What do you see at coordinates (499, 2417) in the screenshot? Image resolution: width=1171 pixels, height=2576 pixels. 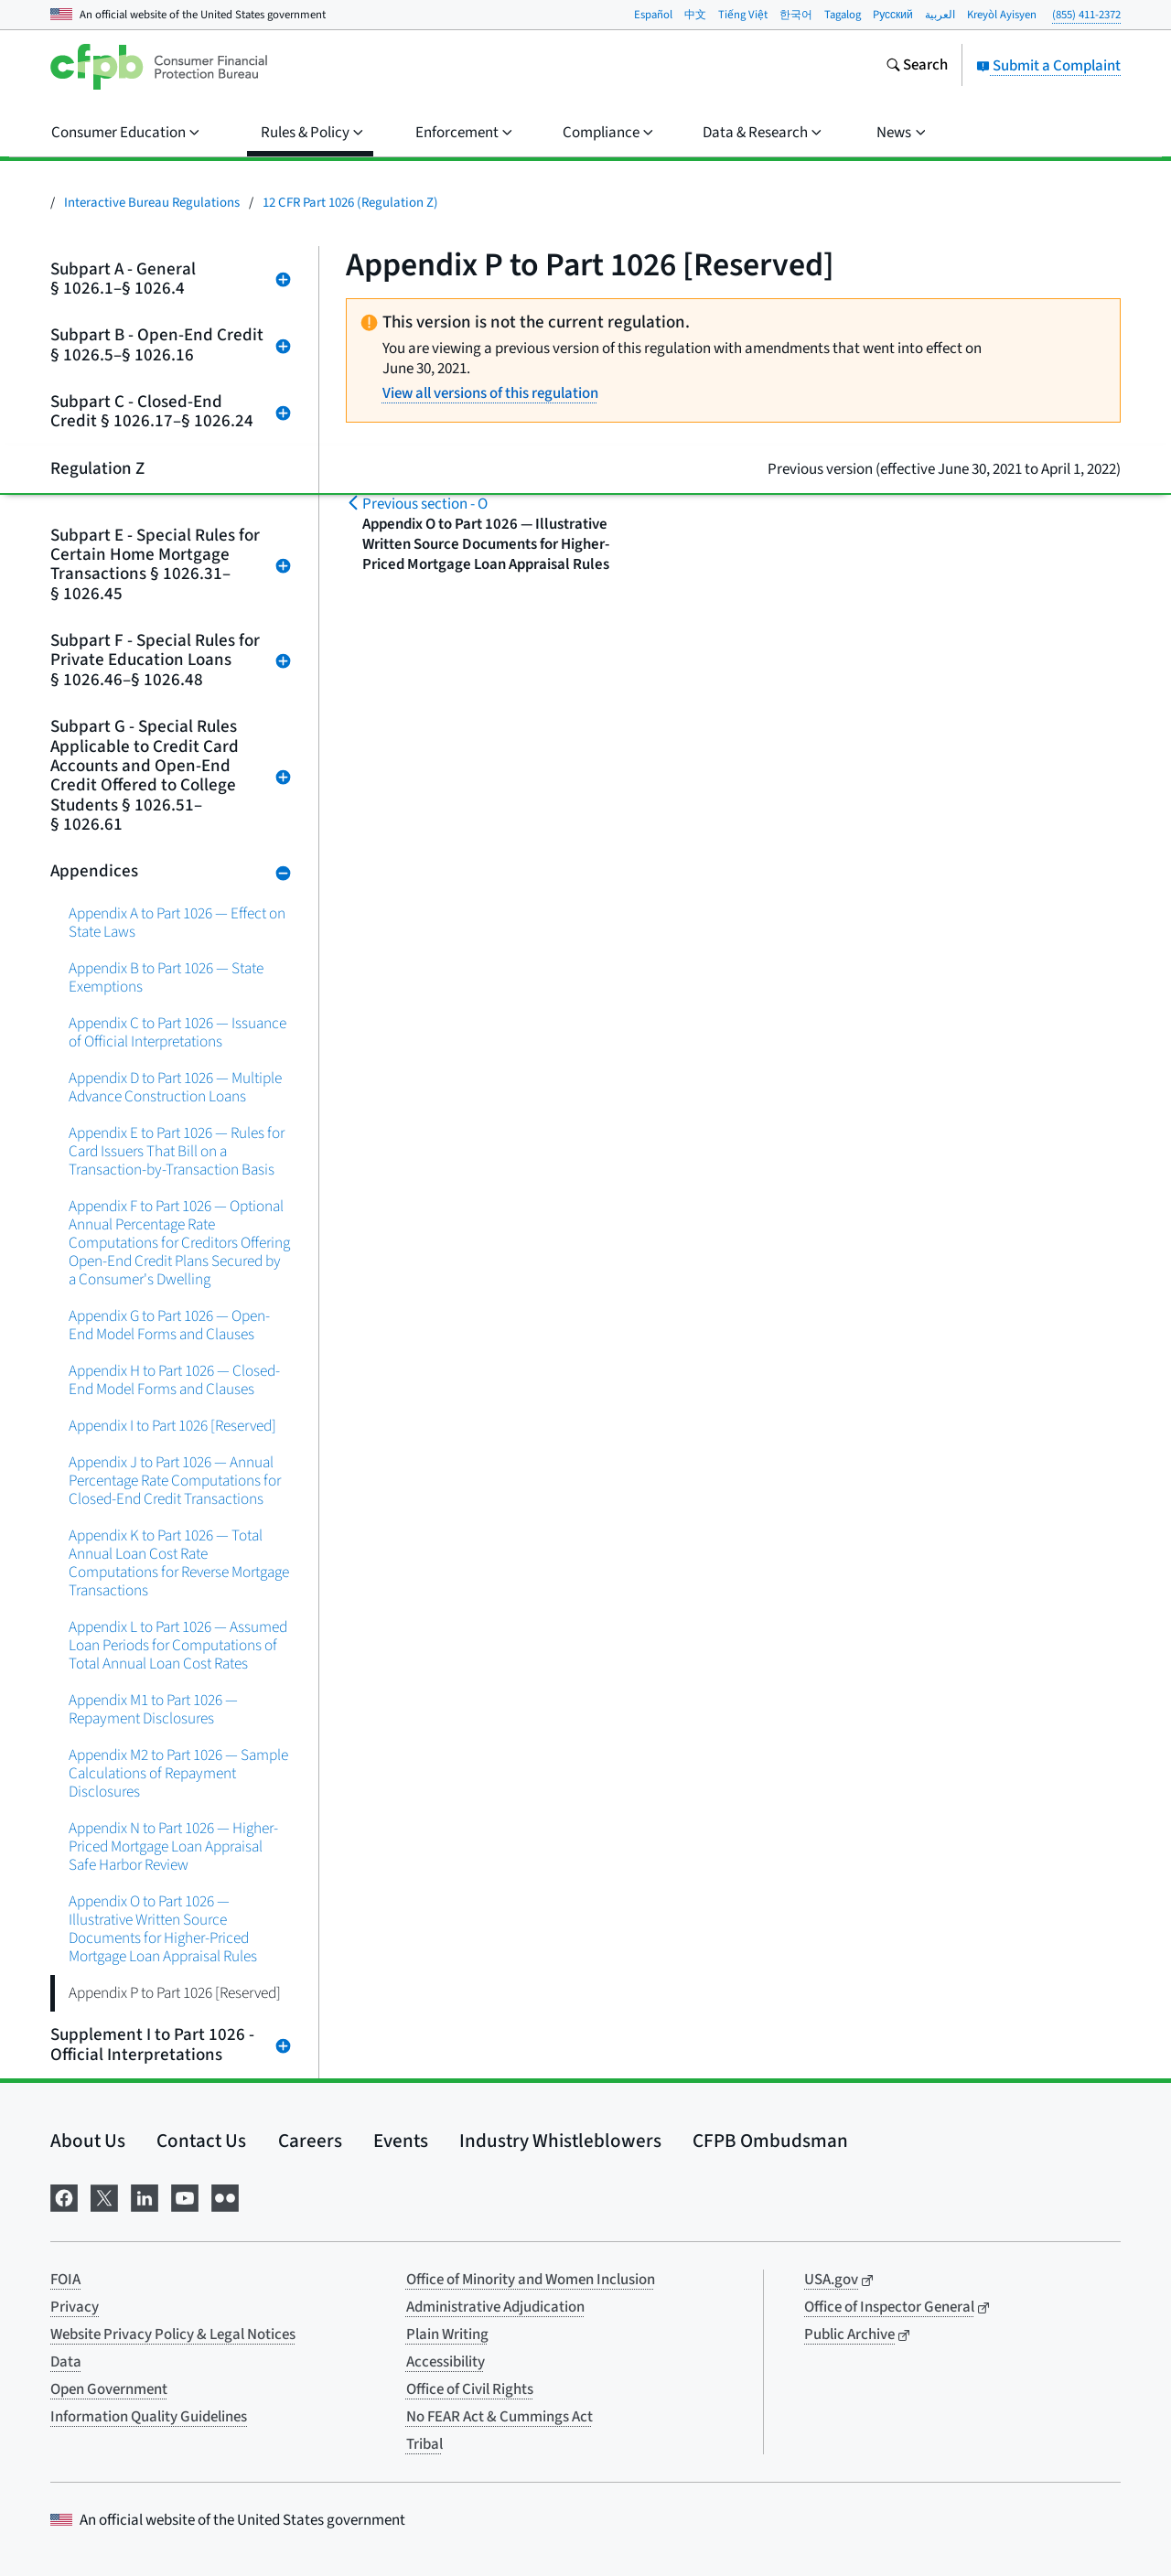 I see `No FEAR Act & Cummings Act` at bounding box center [499, 2417].